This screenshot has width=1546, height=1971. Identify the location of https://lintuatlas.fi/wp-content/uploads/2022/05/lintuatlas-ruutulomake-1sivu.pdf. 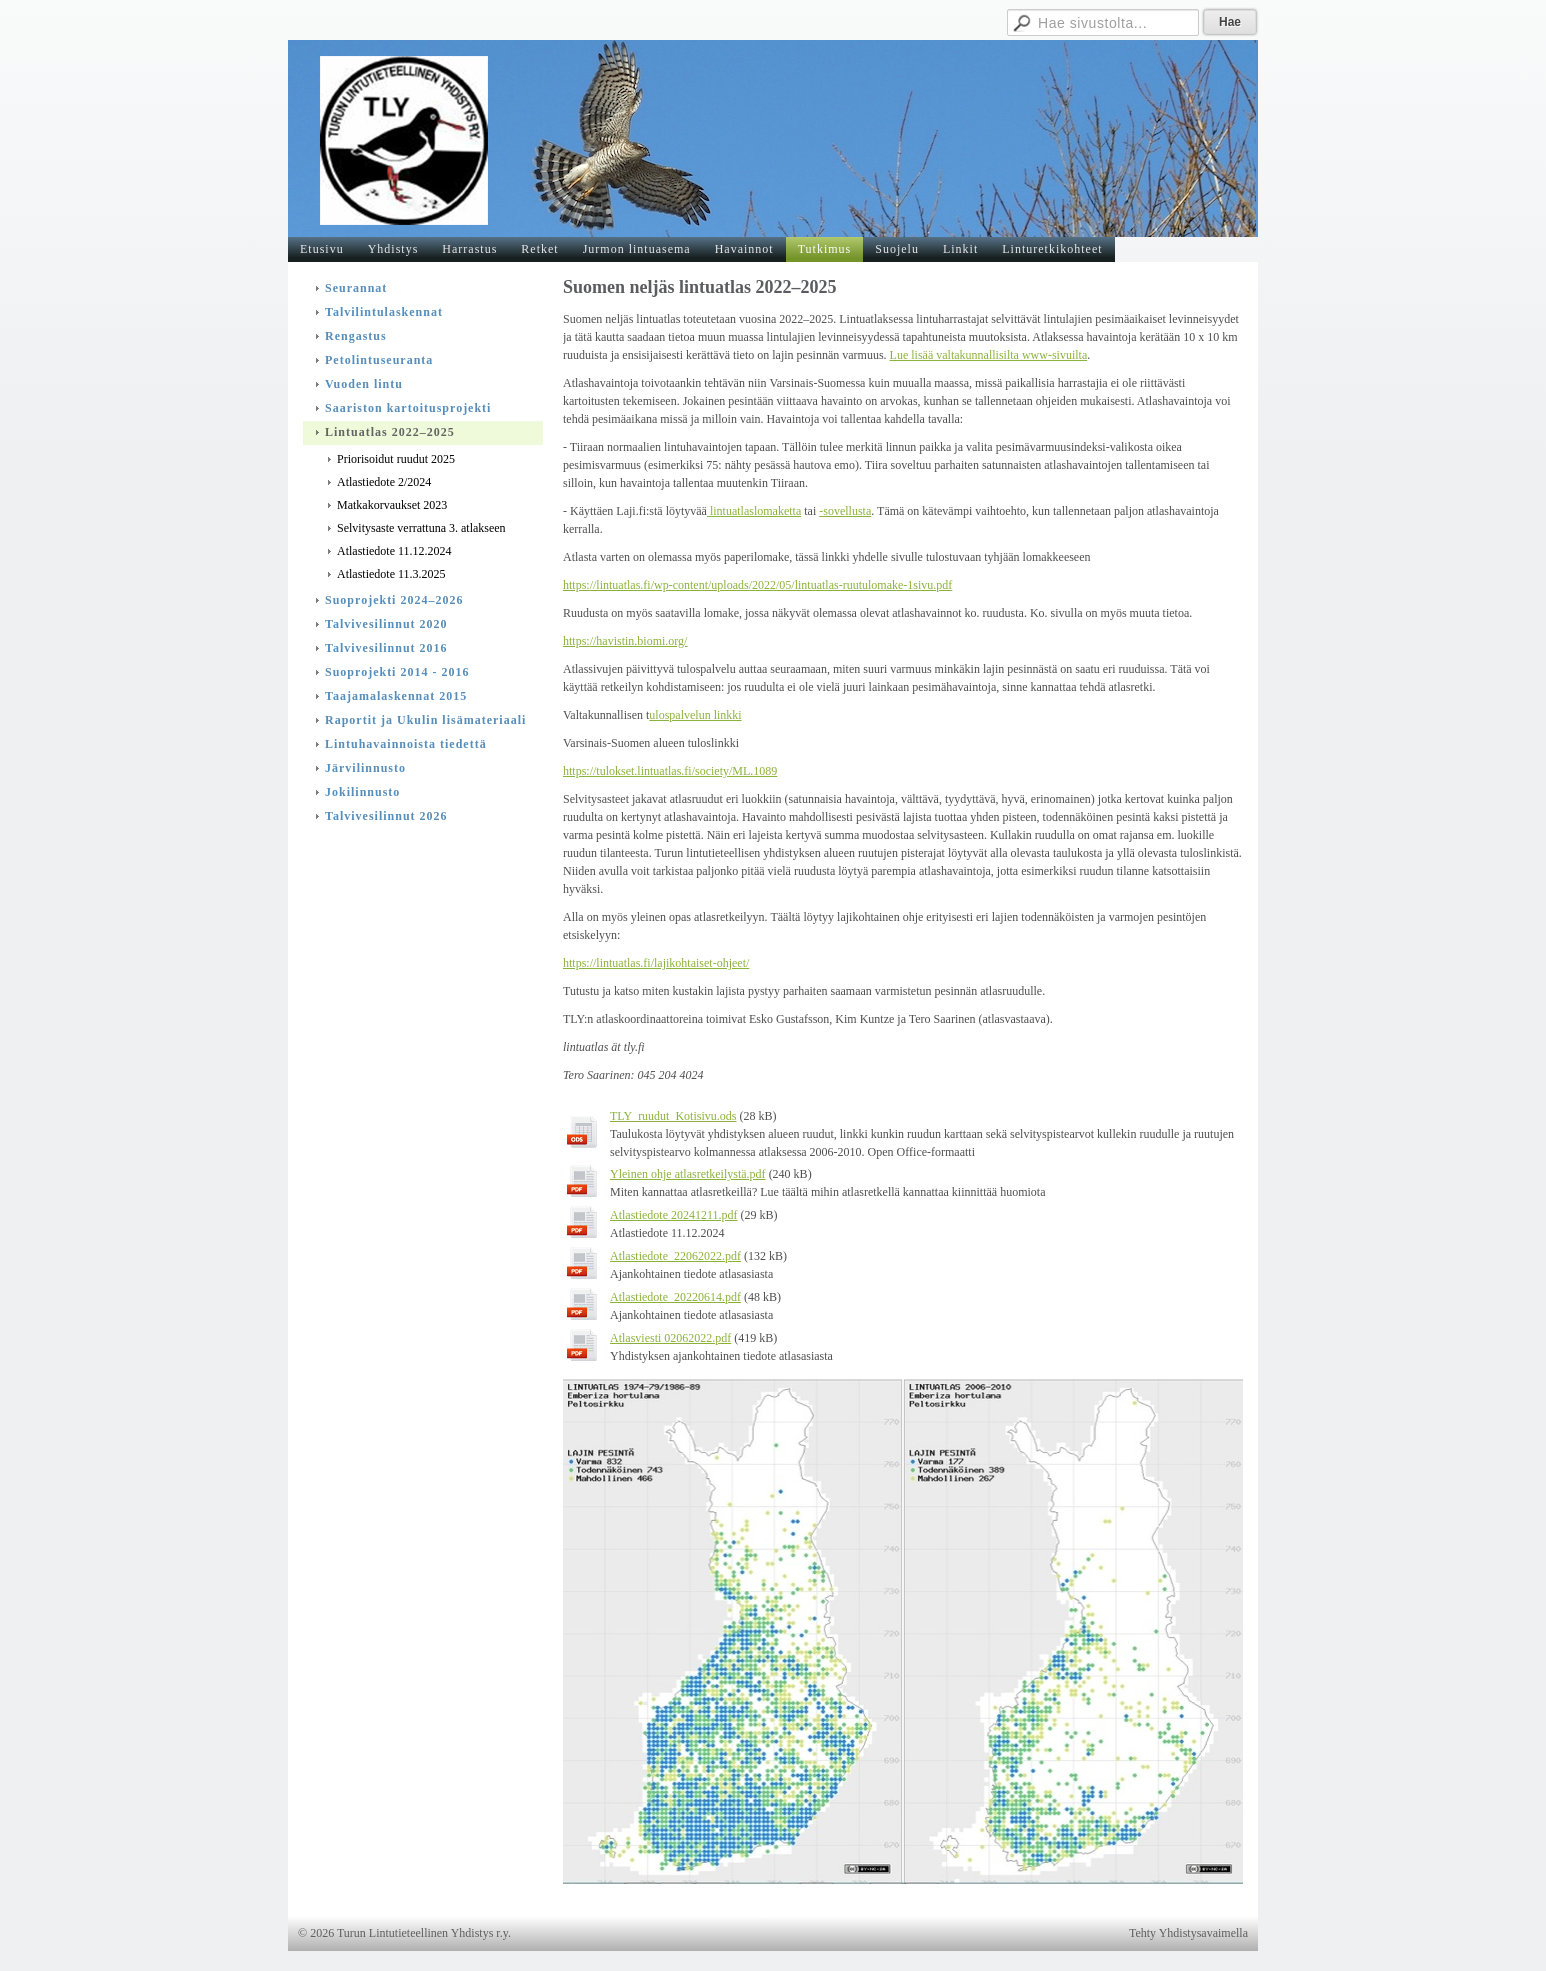
(757, 585).